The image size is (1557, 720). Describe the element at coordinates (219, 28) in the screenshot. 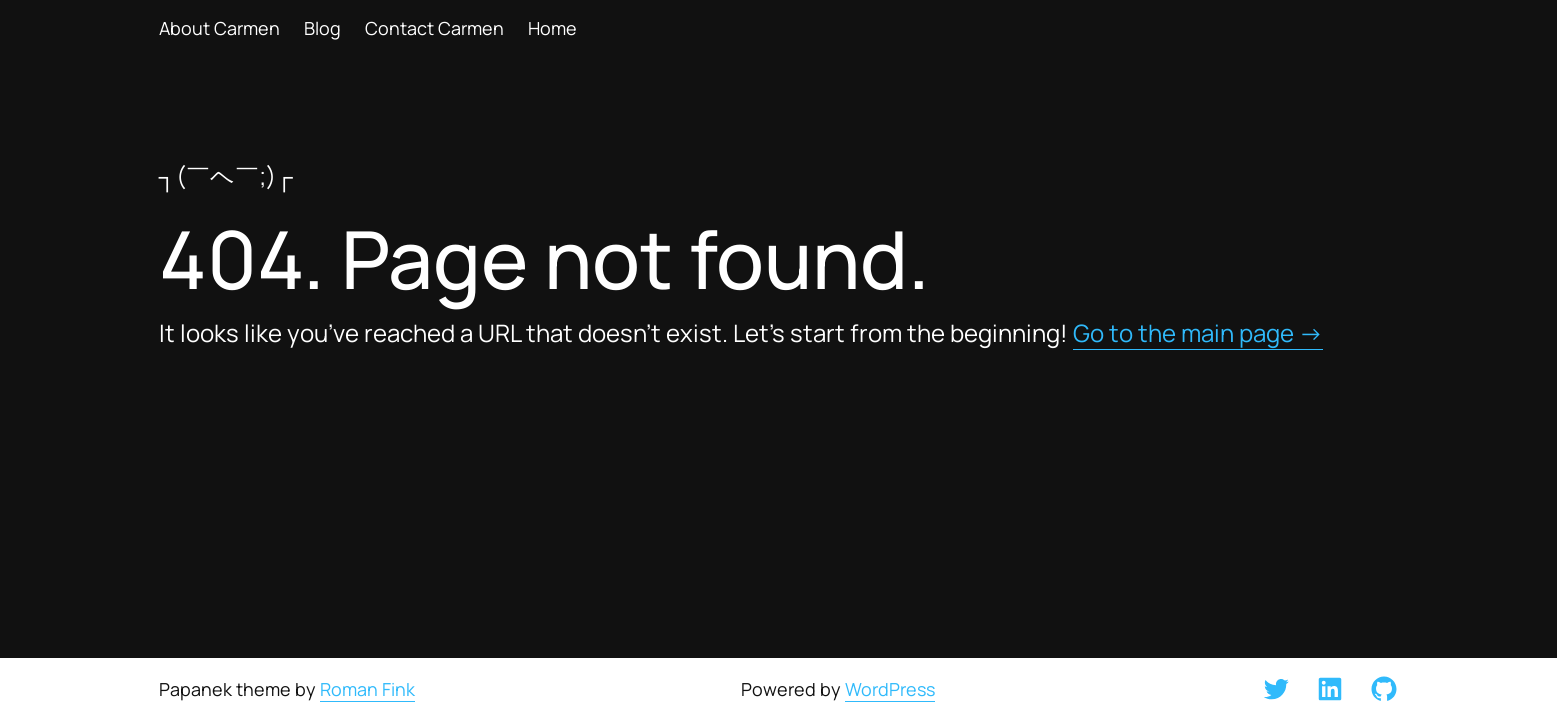

I see `About Carmen` at that location.